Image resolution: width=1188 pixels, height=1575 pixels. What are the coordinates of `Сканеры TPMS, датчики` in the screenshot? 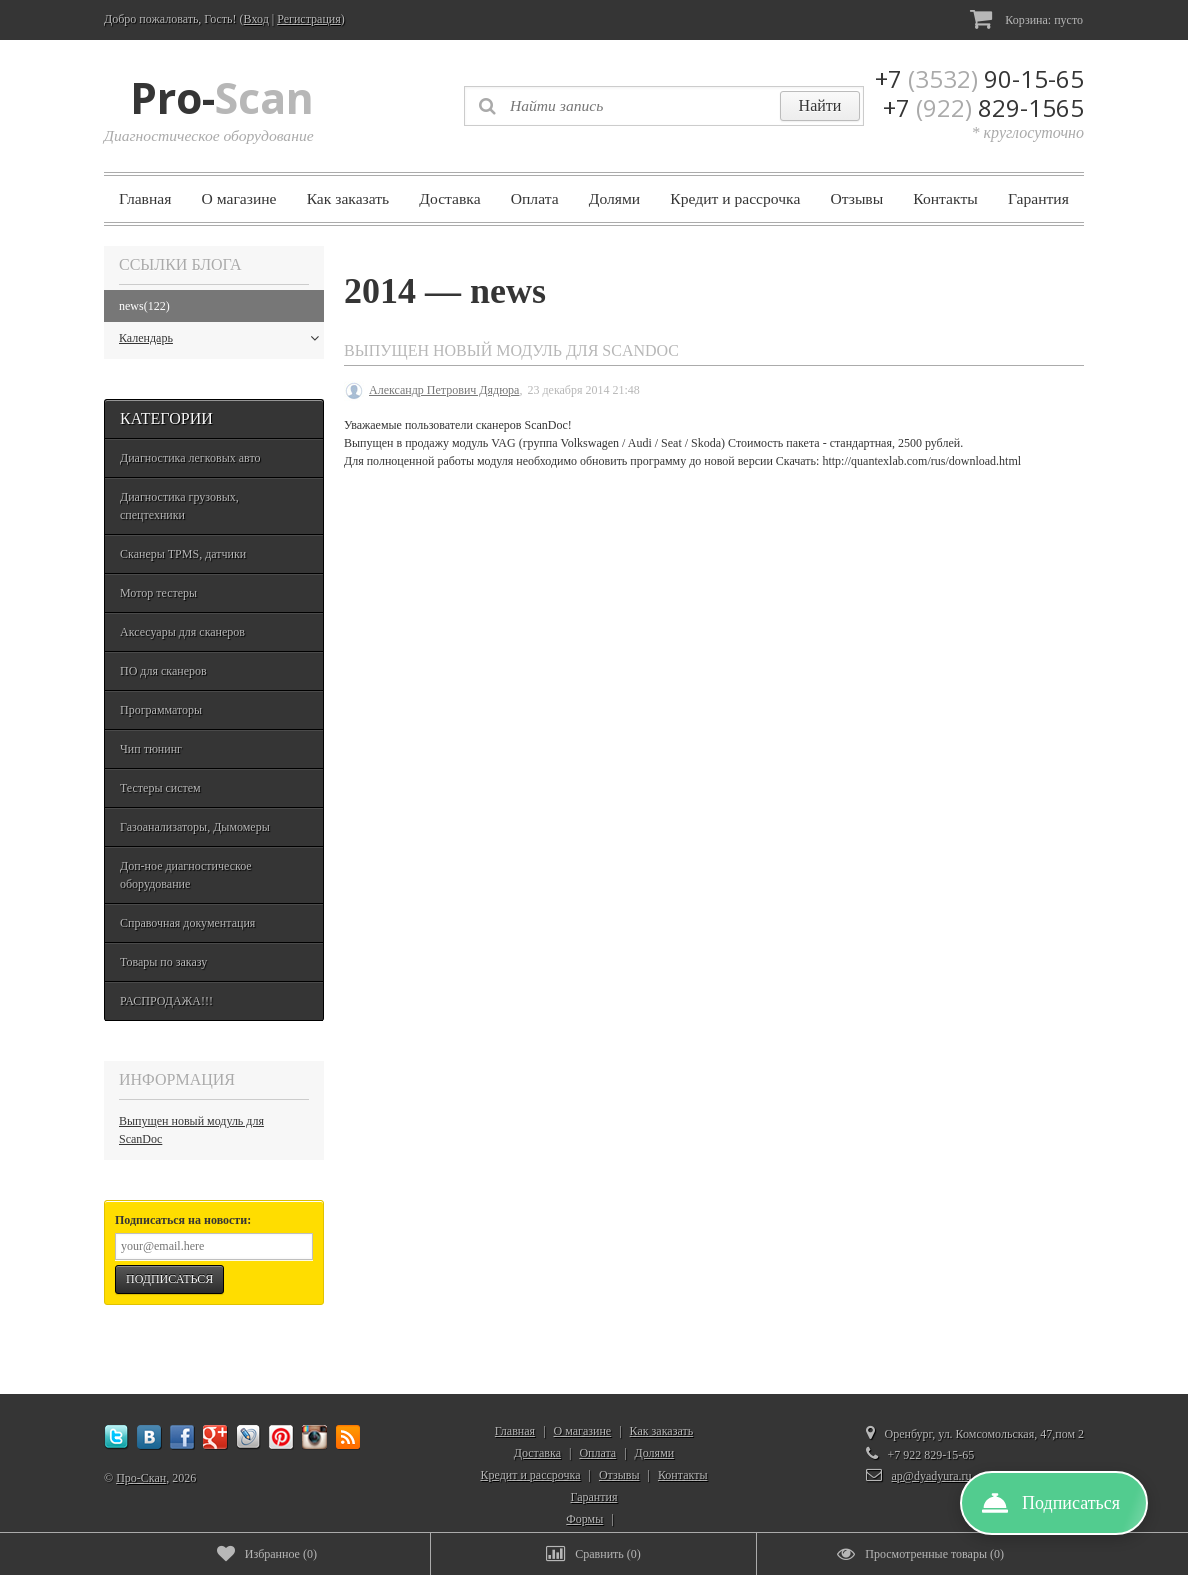 It's located at (183, 554).